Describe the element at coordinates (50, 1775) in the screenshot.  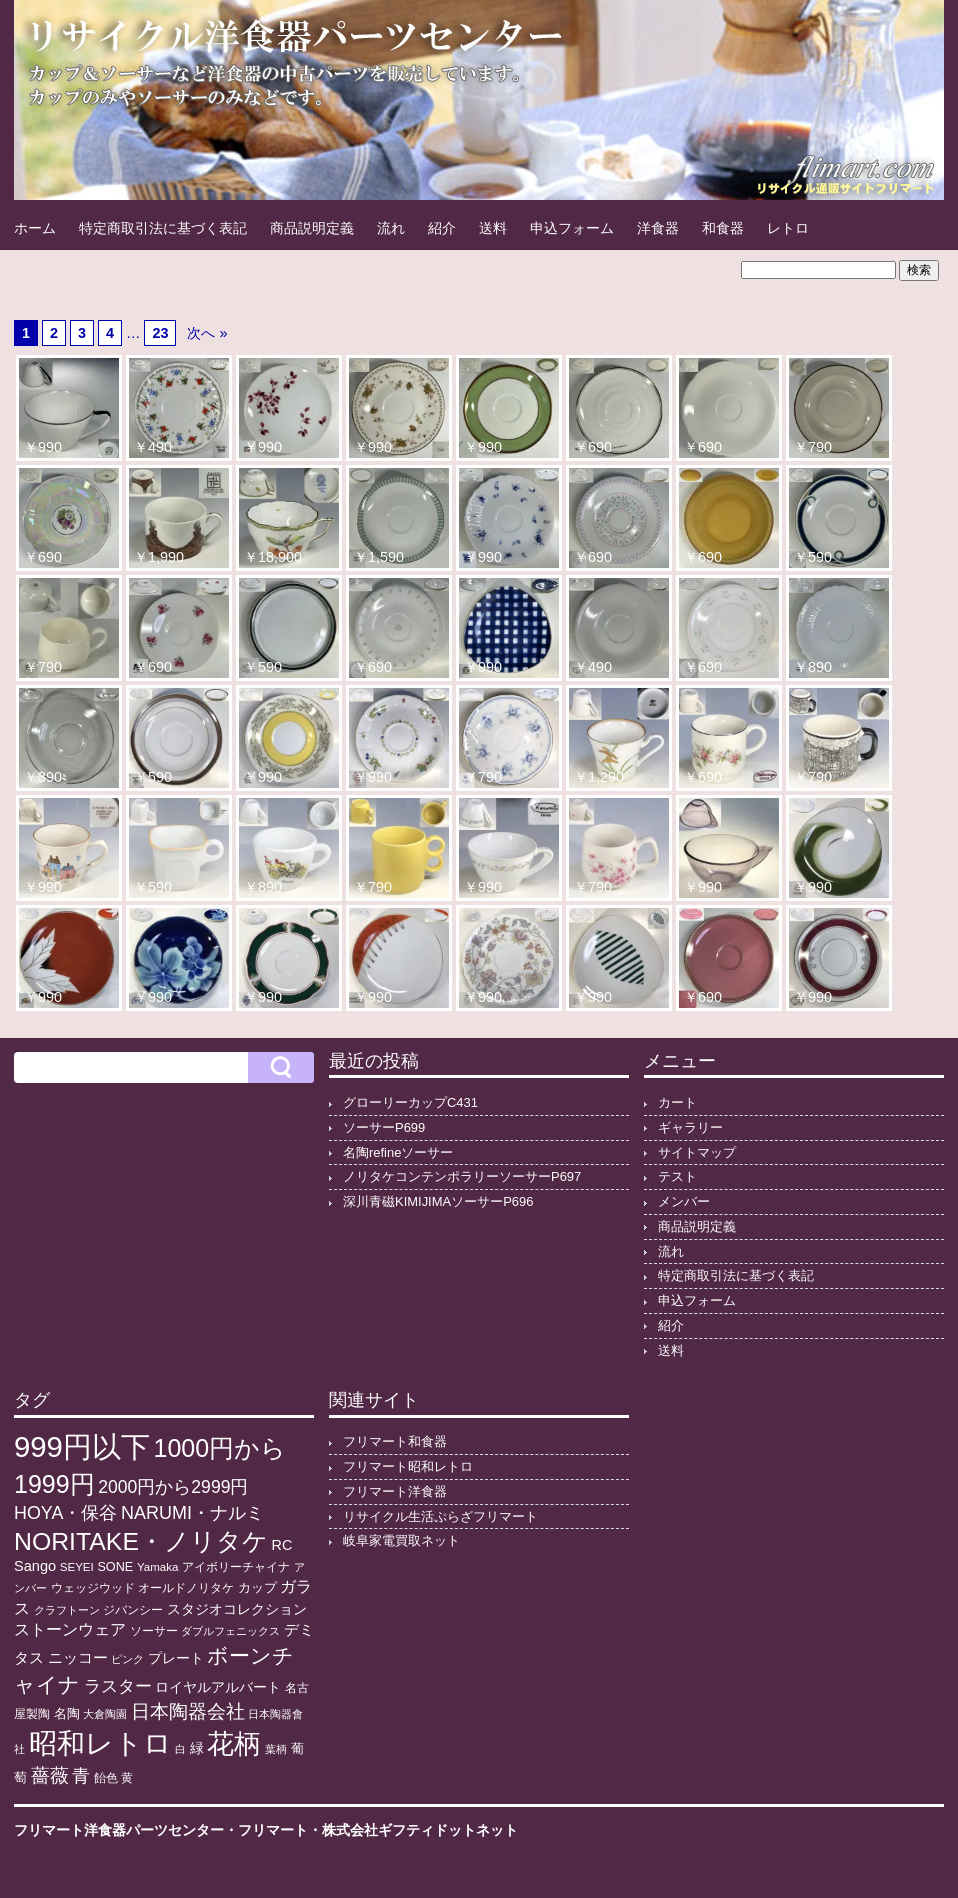
I see `薔薇 [薔薇 (56個の項目)]` at that location.